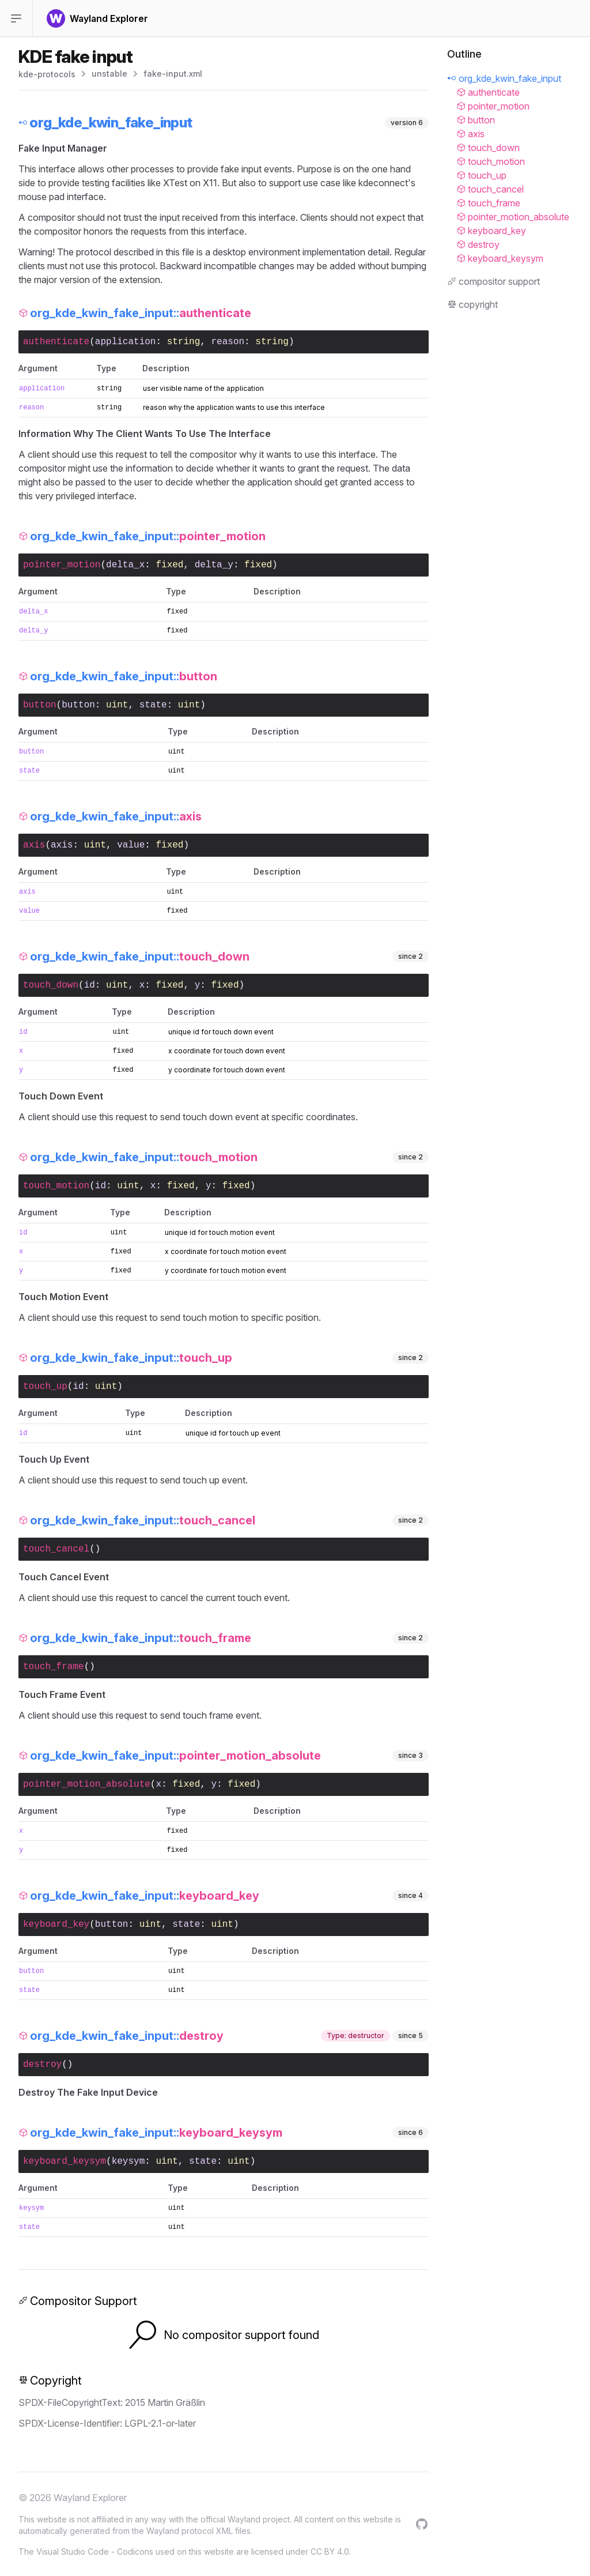  What do you see at coordinates (125, 342) in the screenshot?
I see `application` at bounding box center [125, 342].